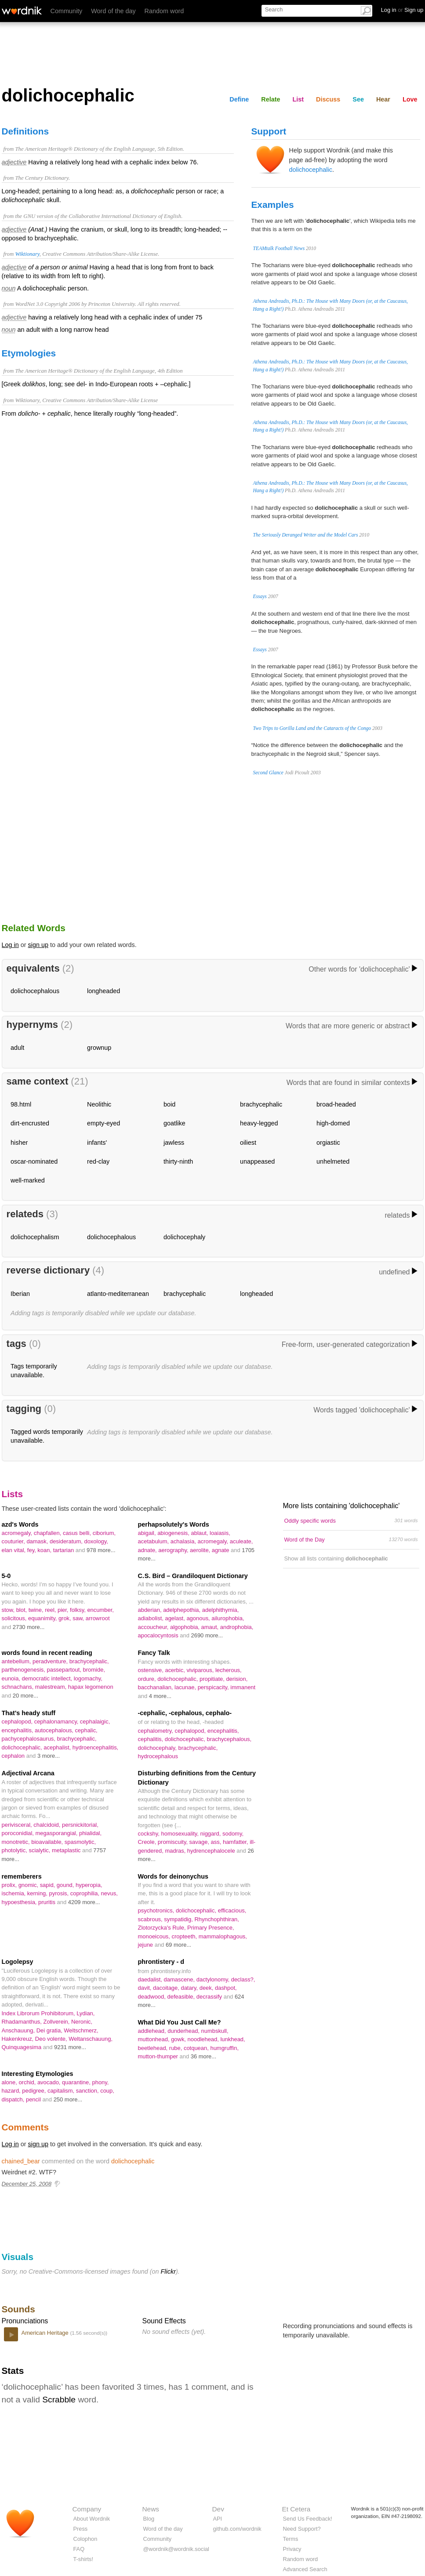 The width and height of the screenshot is (425, 2576). Describe the element at coordinates (158, 1756) in the screenshot. I see `hydrocephalous` at that location.